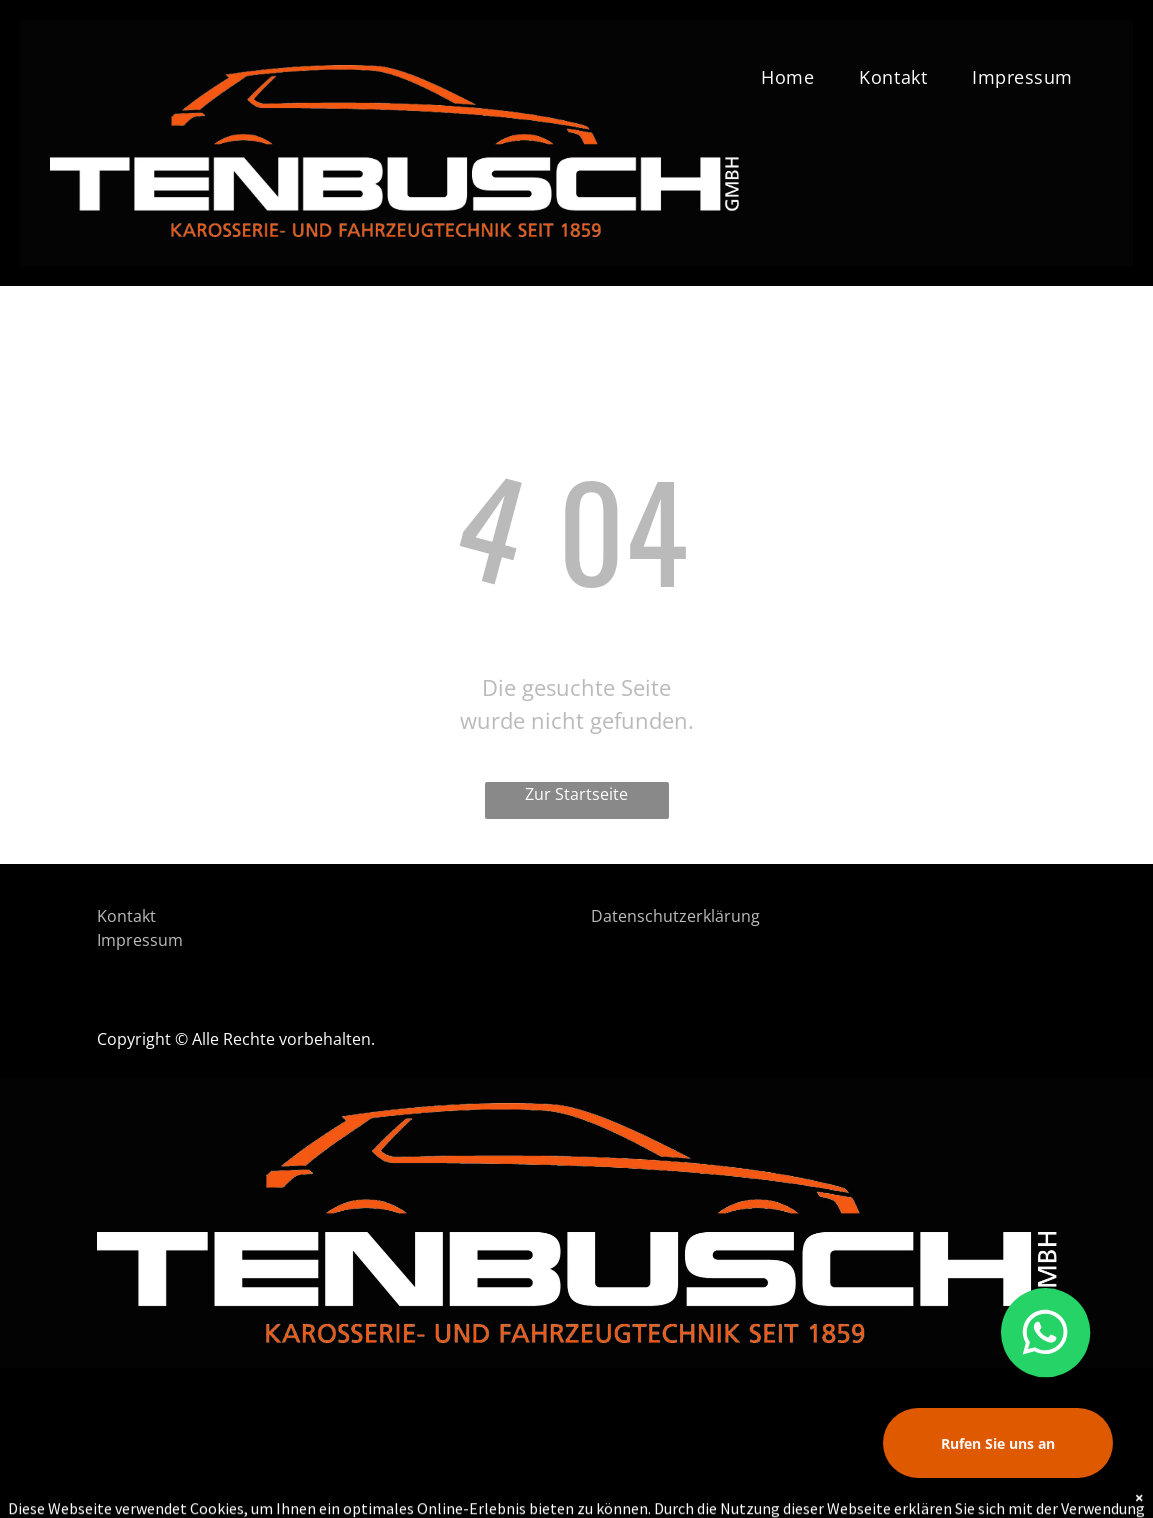 The height and width of the screenshot is (1518, 1153). Describe the element at coordinates (795, 77) in the screenshot. I see `[menuitem]` at that location.